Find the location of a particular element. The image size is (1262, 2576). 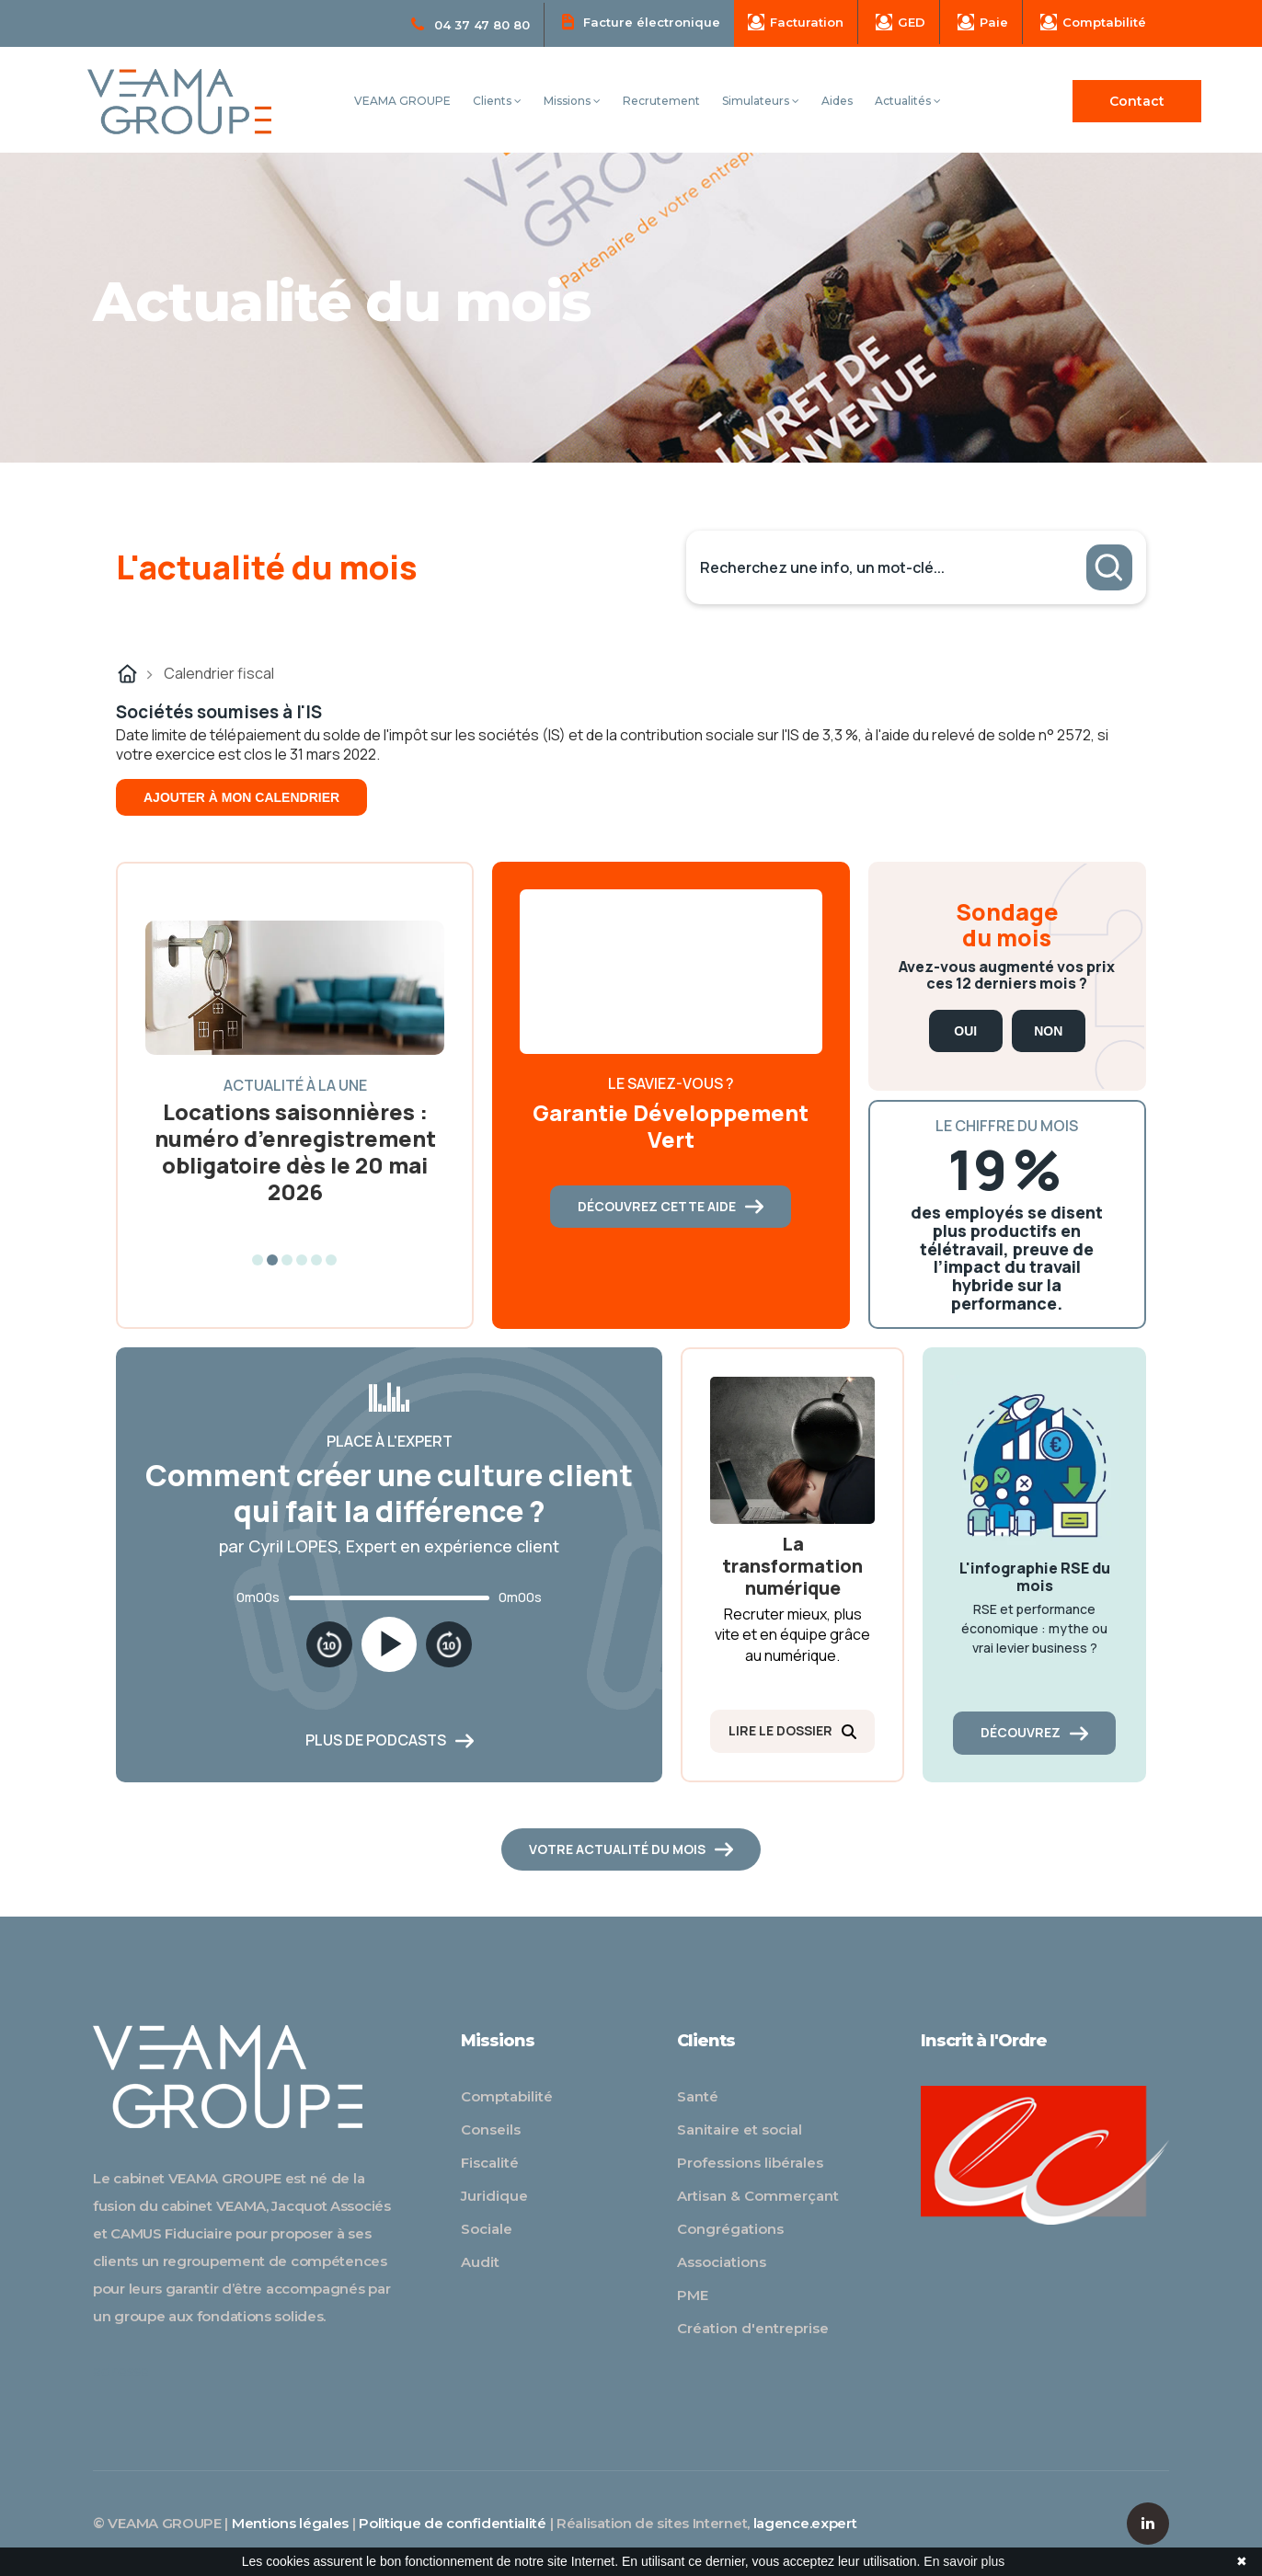

Création d'entreprise is located at coordinates (753, 2328).